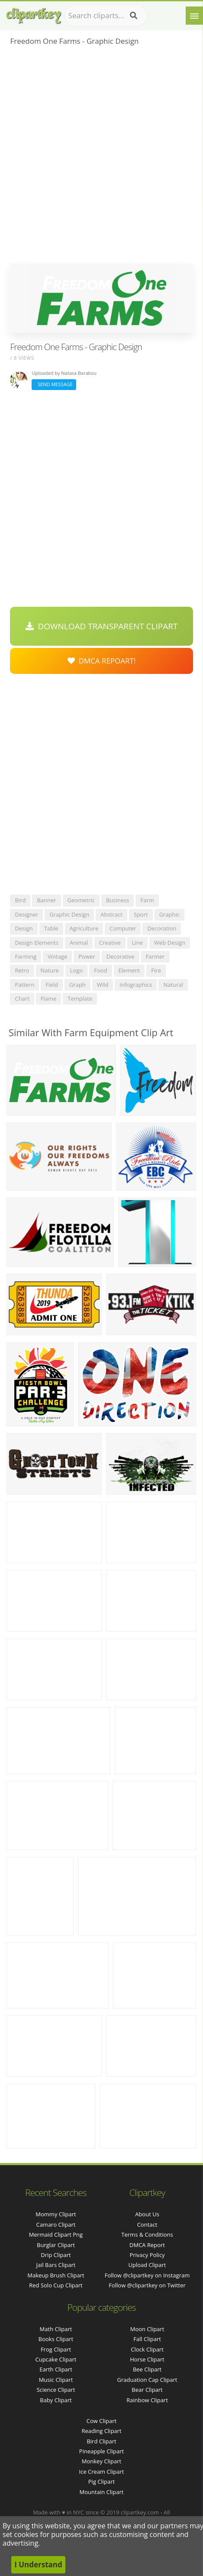  I want to click on animal, so click(79, 942).